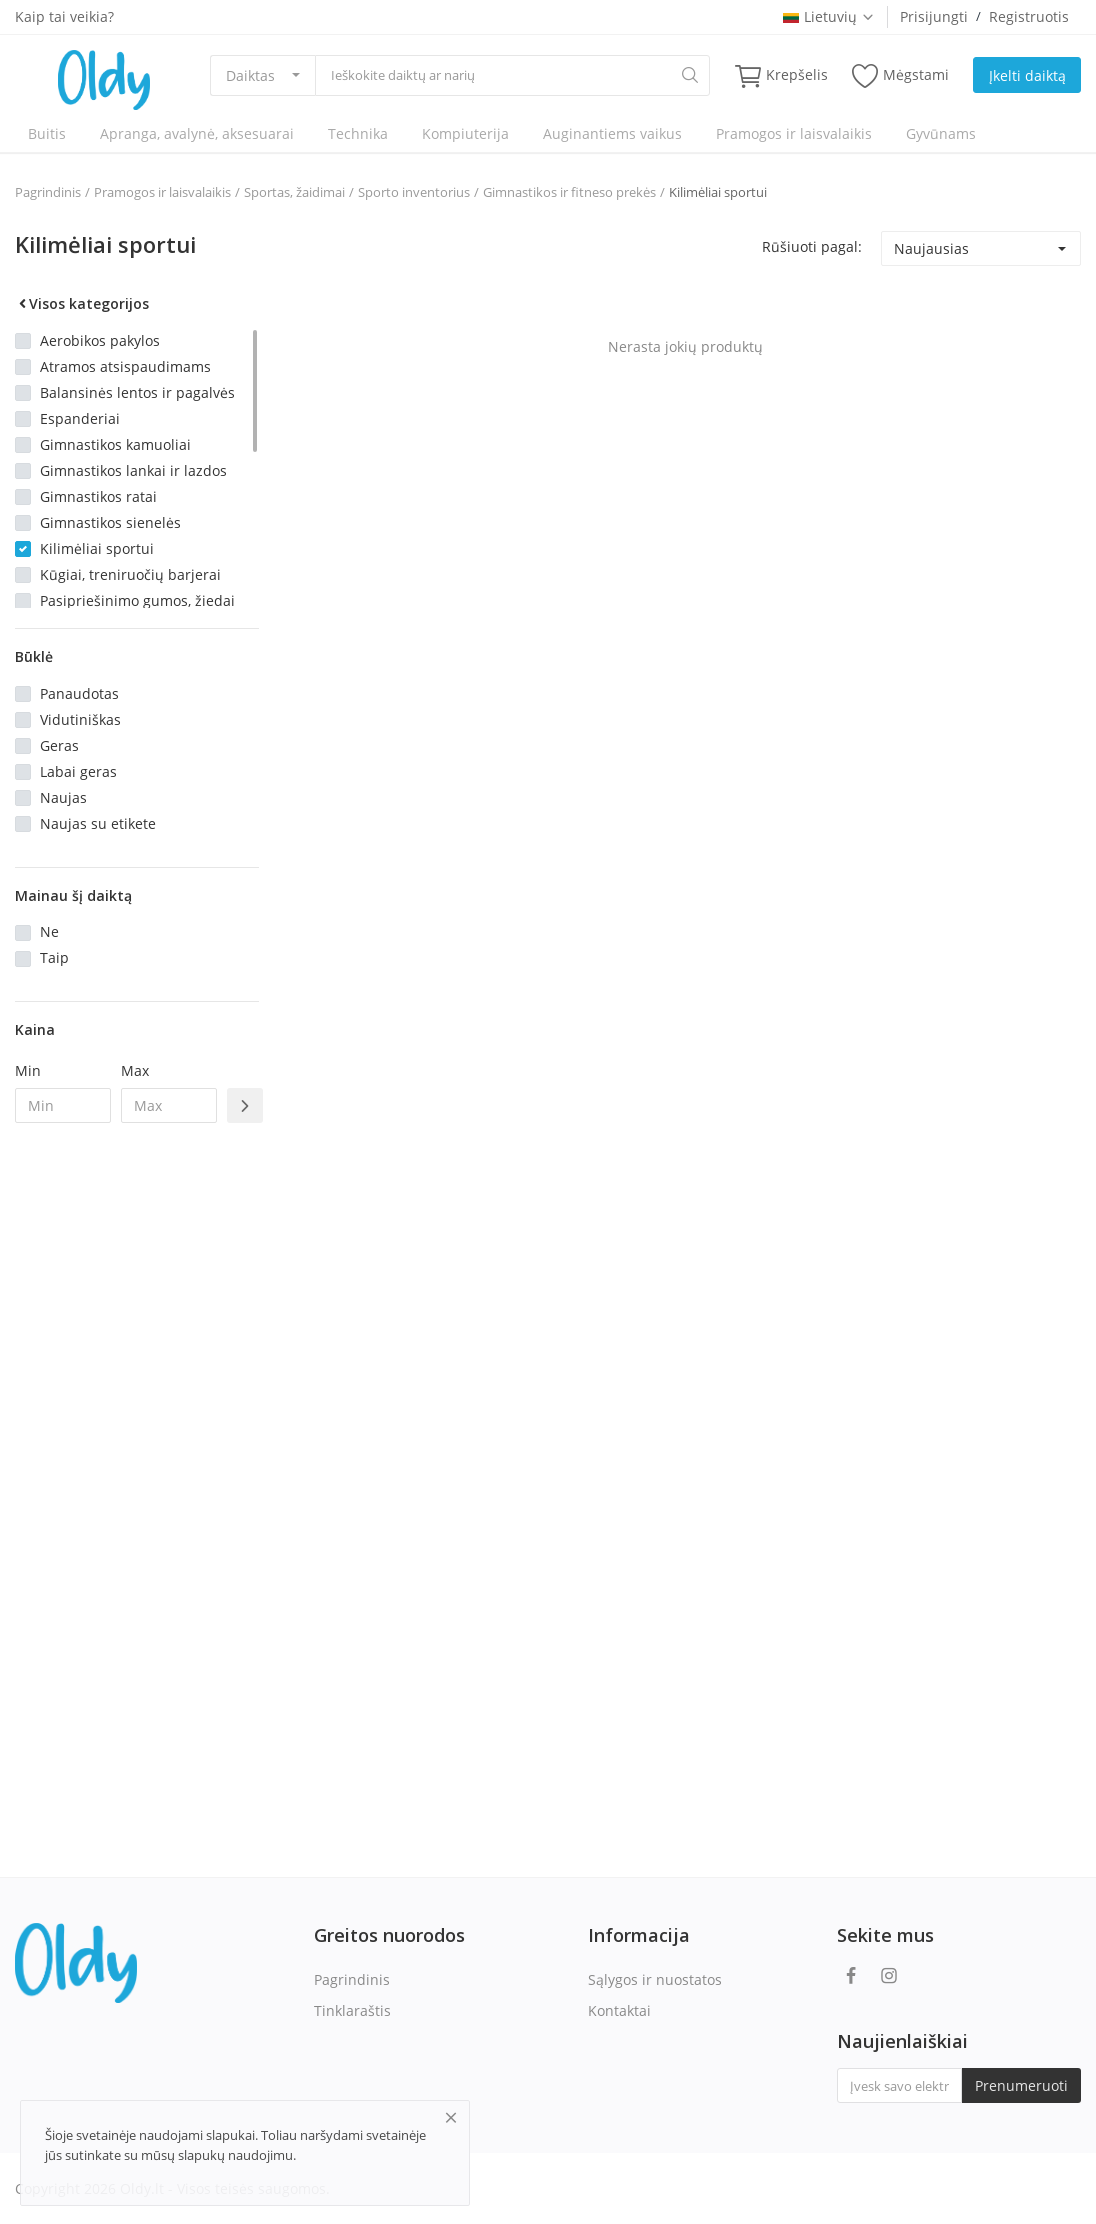  Describe the element at coordinates (1029, 16) in the screenshot. I see `Registruotis` at that location.